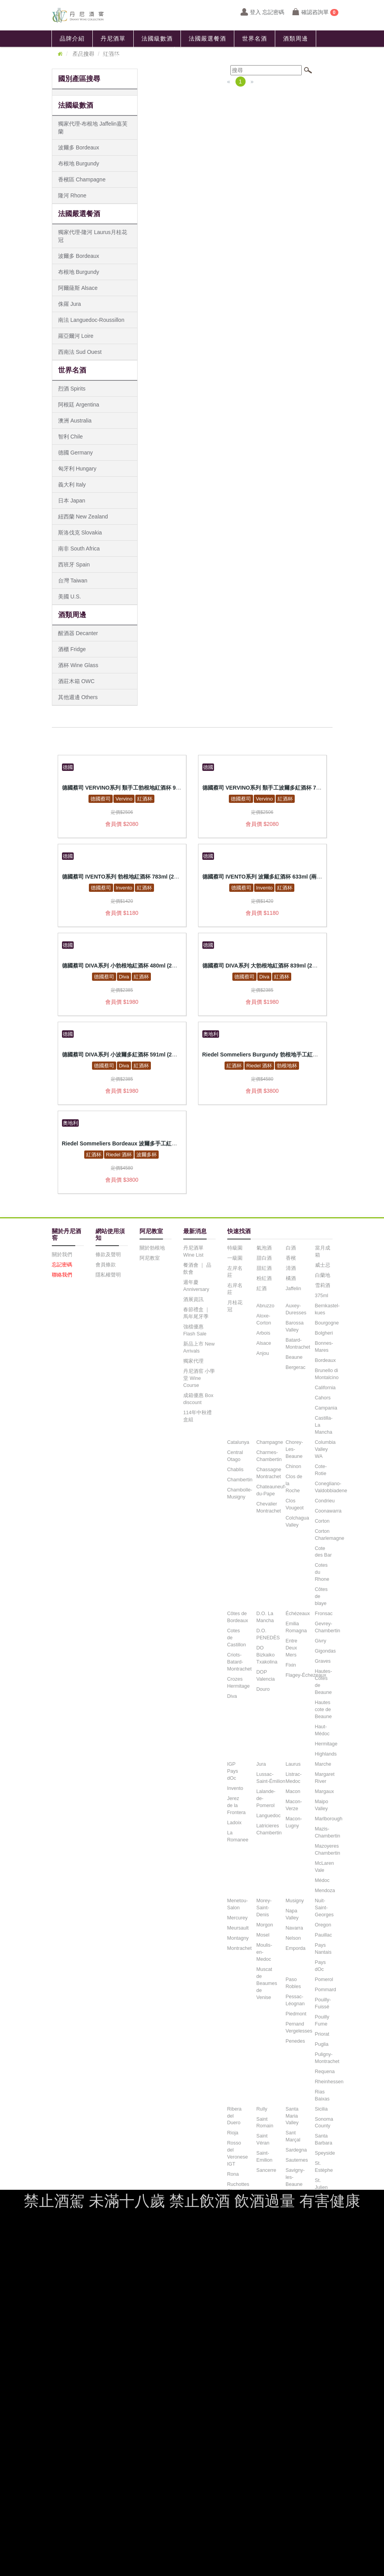  Describe the element at coordinates (323, 2003) in the screenshot. I see `Pouilly-Fuissé` at that location.